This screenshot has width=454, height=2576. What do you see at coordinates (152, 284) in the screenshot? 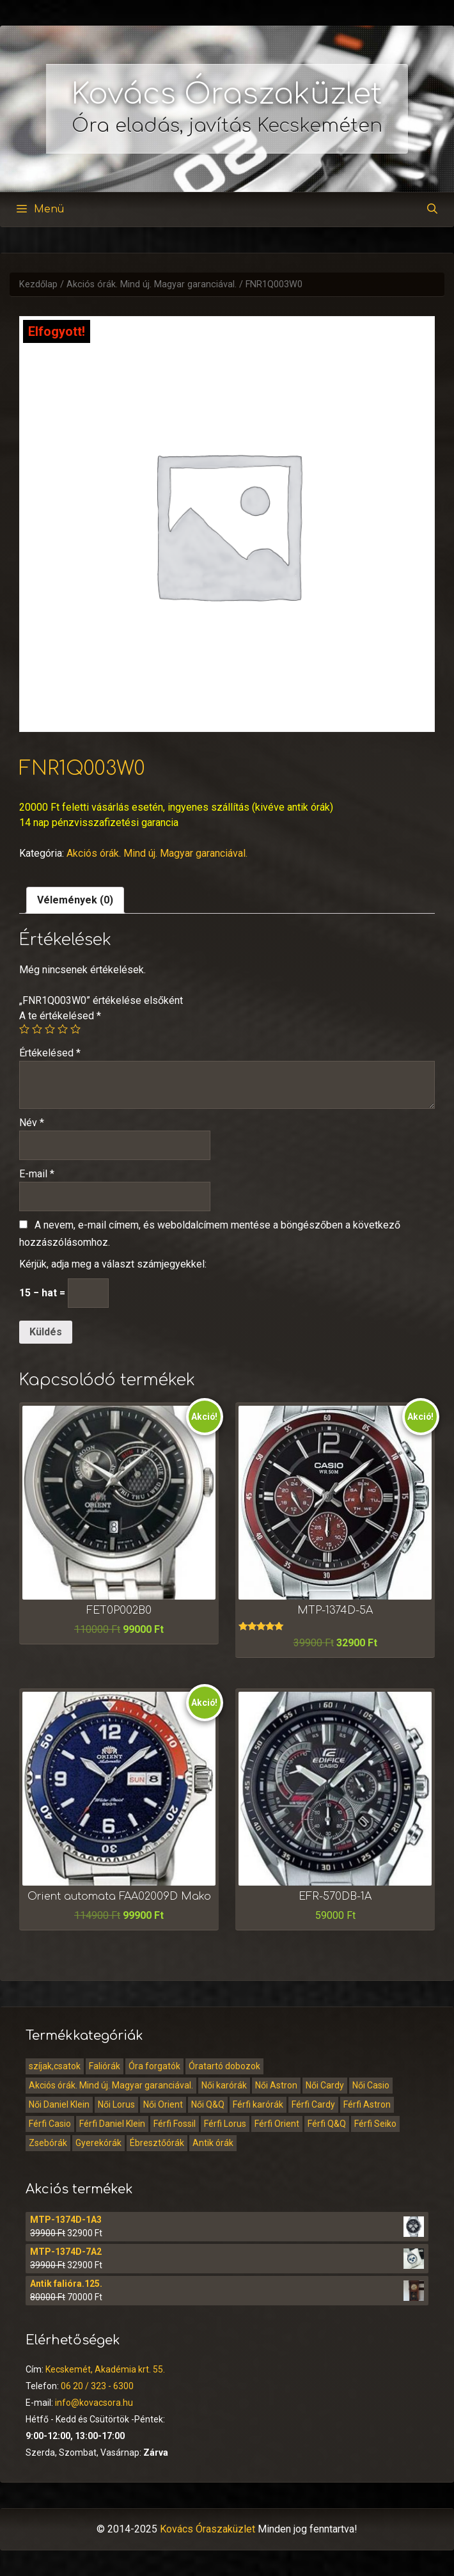
I see `Akciós órák. Mind új. Magyar garanciával.` at bounding box center [152, 284].